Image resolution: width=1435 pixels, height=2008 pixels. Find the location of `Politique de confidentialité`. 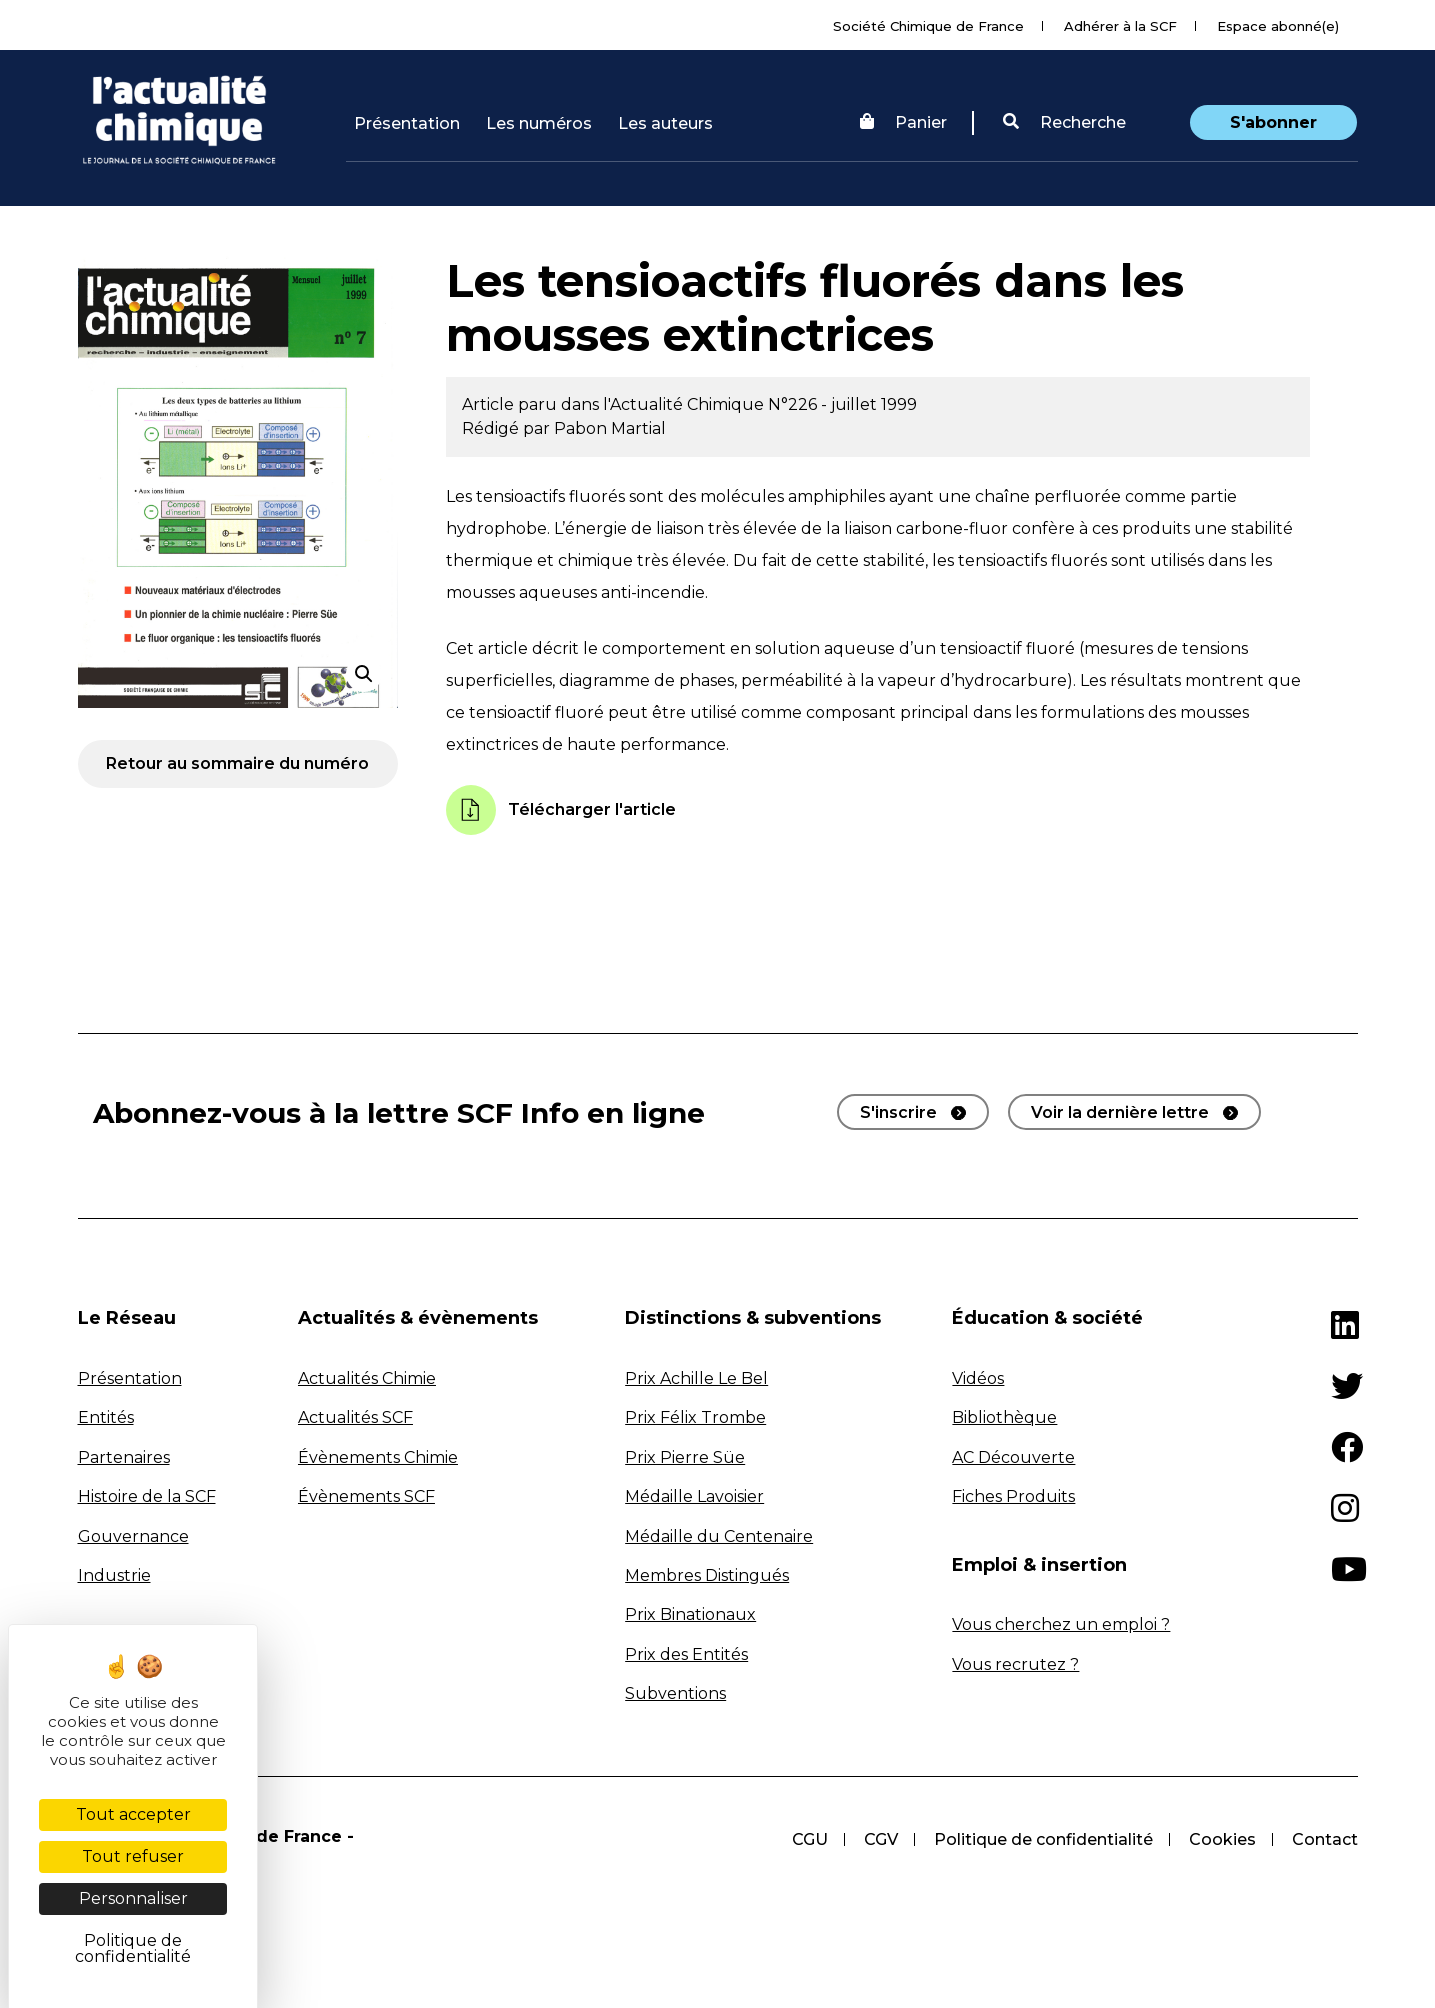

Politique de confidentialité is located at coordinates (1043, 1839).